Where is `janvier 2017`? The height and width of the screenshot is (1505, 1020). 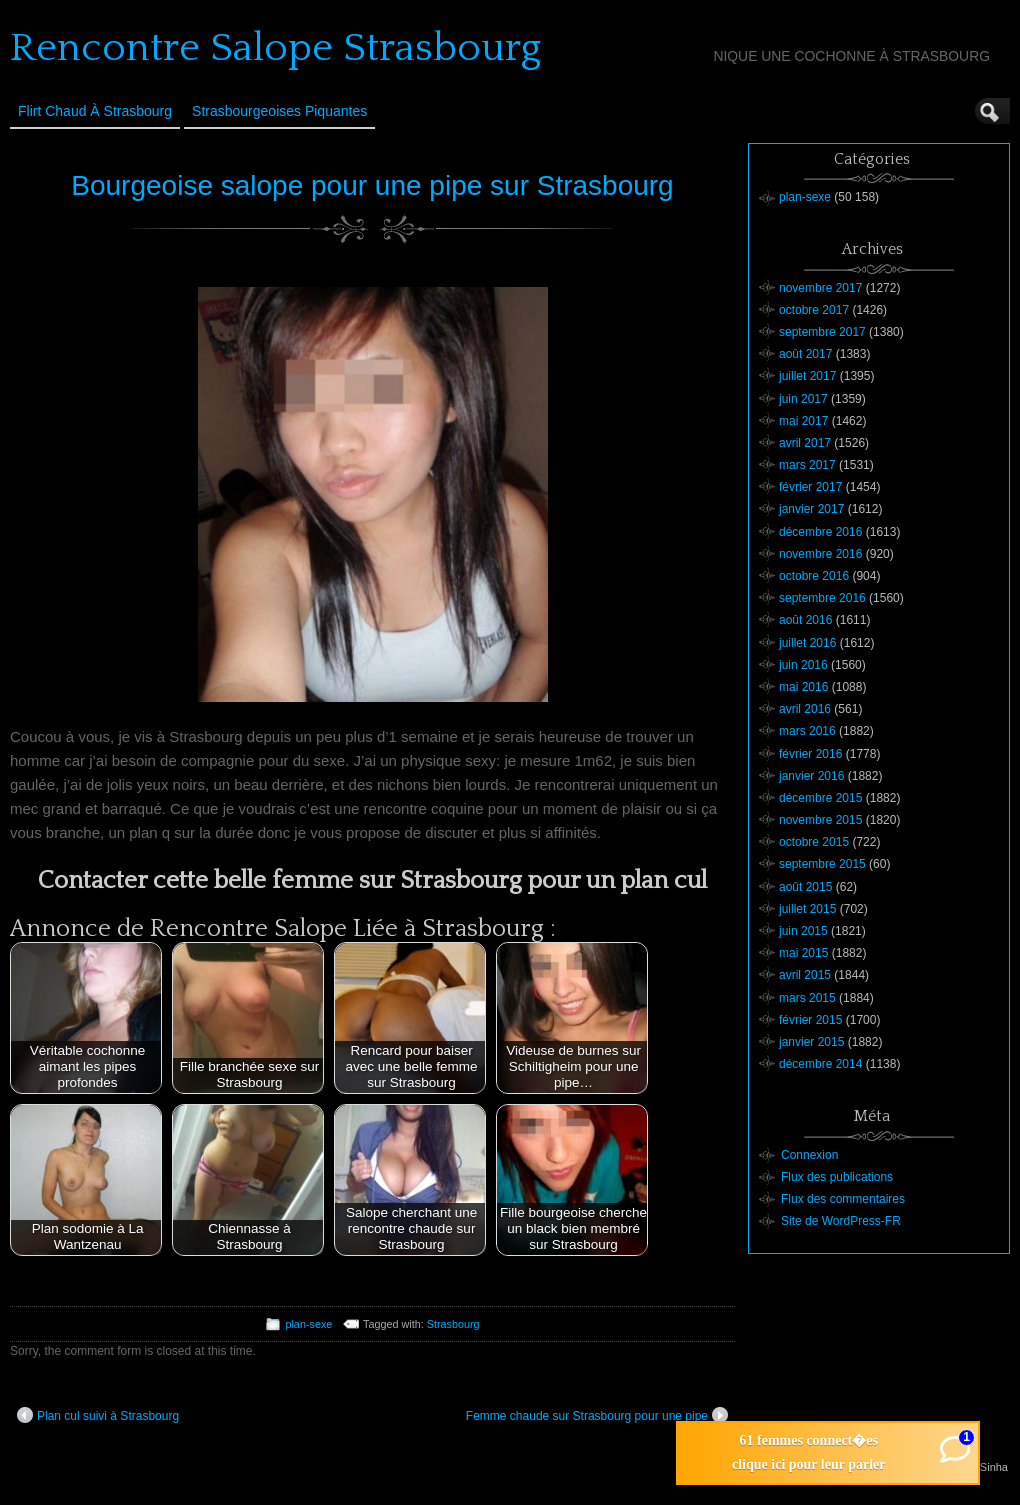 janvier 2017 is located at coordinates (811, 509).